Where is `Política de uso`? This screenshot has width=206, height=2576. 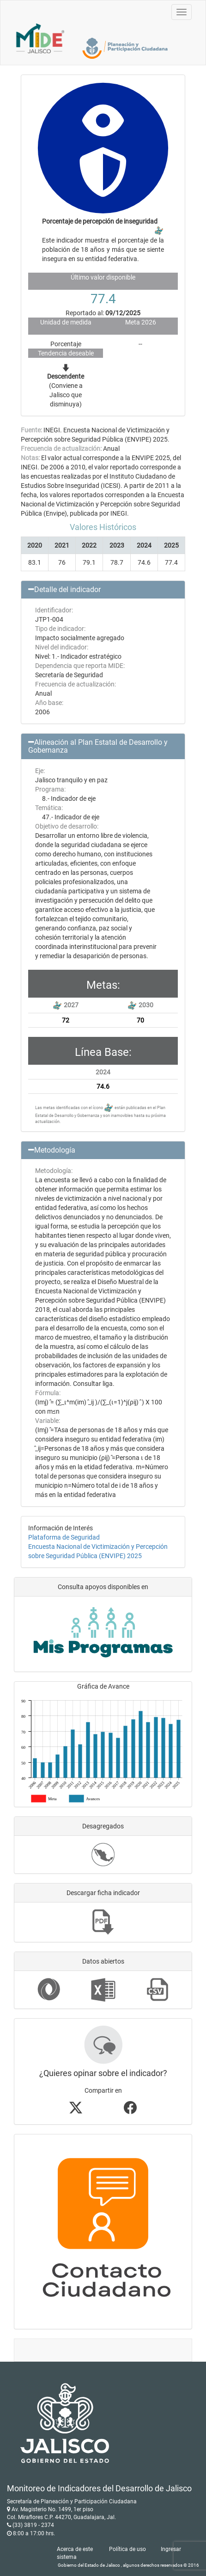 Política de uso is located at coordinates (127, 2549).